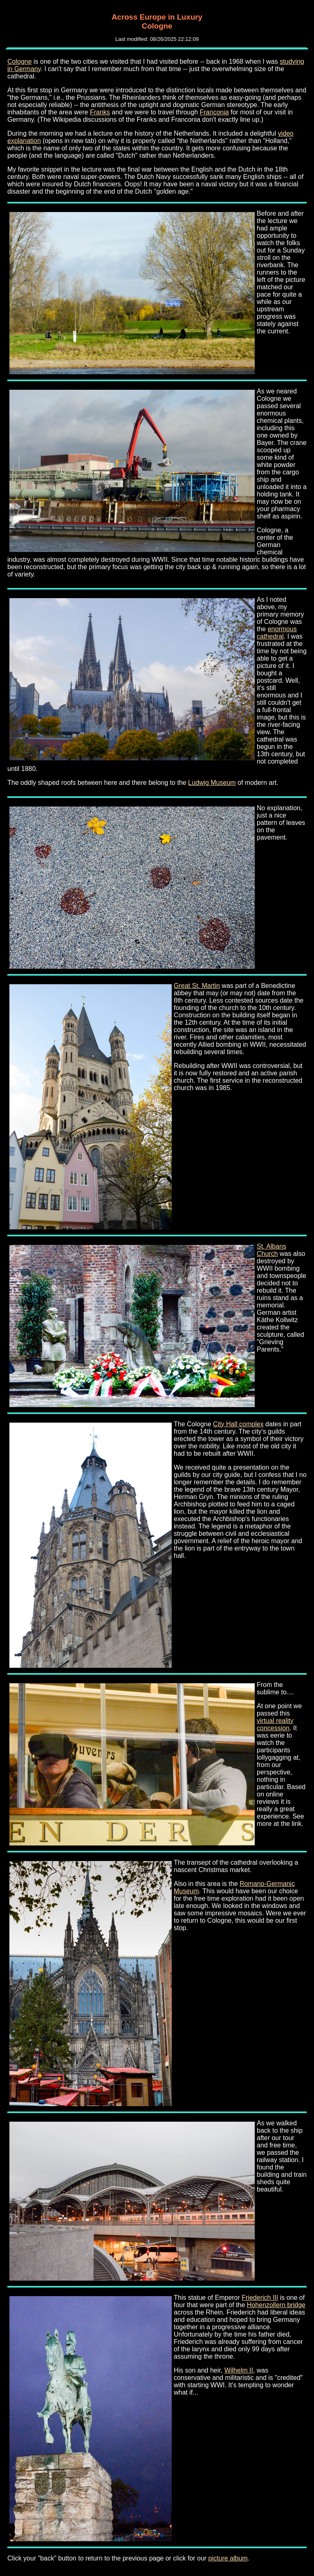  I want to click on Franks, so click(100, 112).